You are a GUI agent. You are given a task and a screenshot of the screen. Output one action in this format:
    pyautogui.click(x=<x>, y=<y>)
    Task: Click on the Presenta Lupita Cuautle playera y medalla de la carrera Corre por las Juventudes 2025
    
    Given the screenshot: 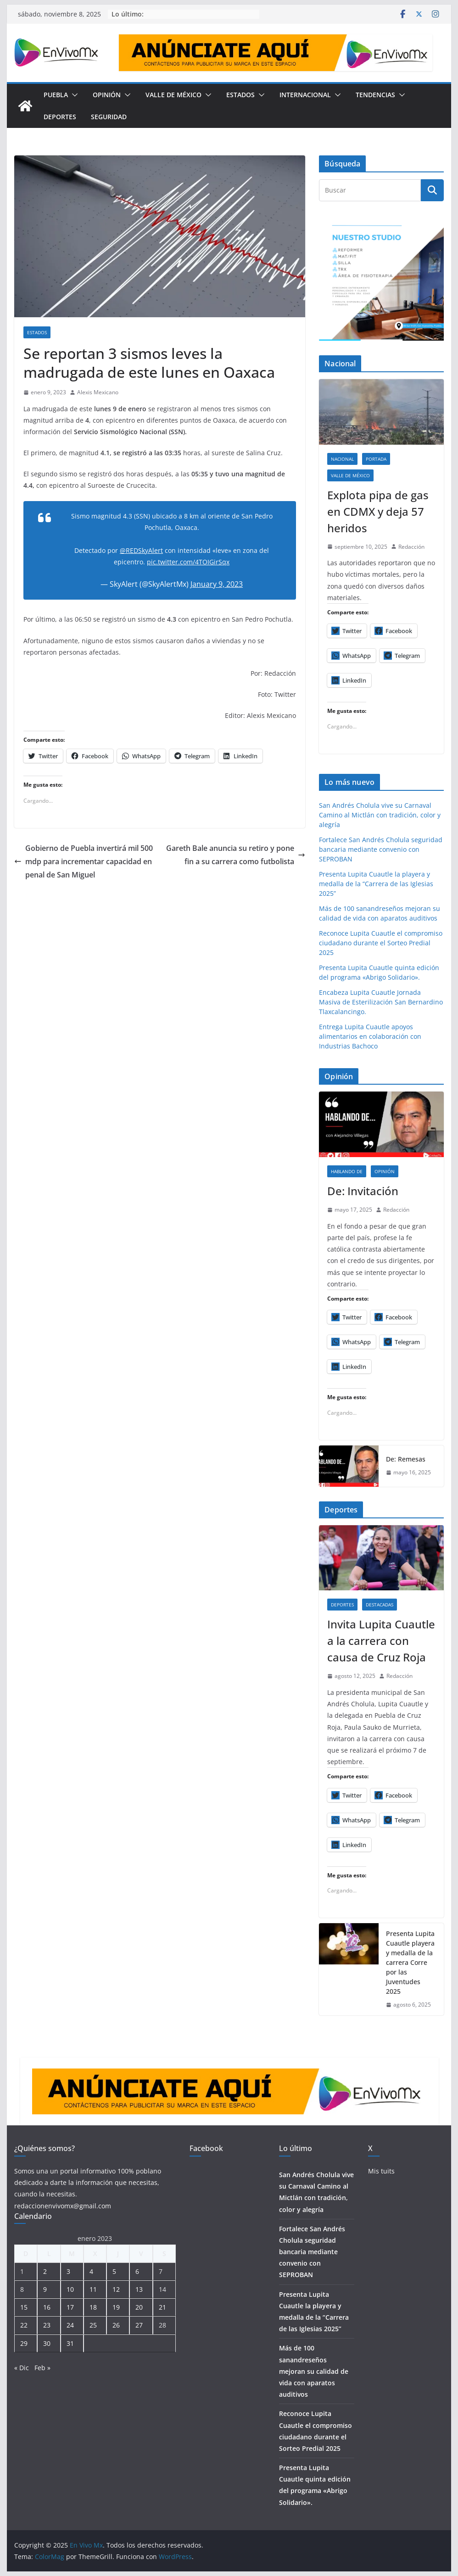 What is the action you would take?
    pyautogui.click(x=410, y=1962)
    